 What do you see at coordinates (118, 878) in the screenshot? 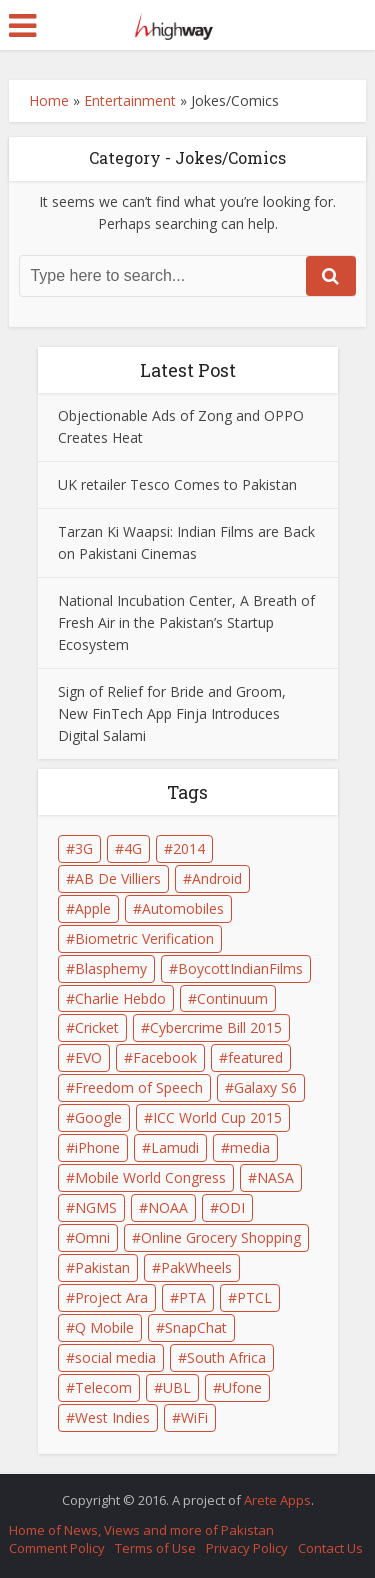
I see `AB De Villiers [AB De Villiers (1 item)]` at bounding box center [118, 878].